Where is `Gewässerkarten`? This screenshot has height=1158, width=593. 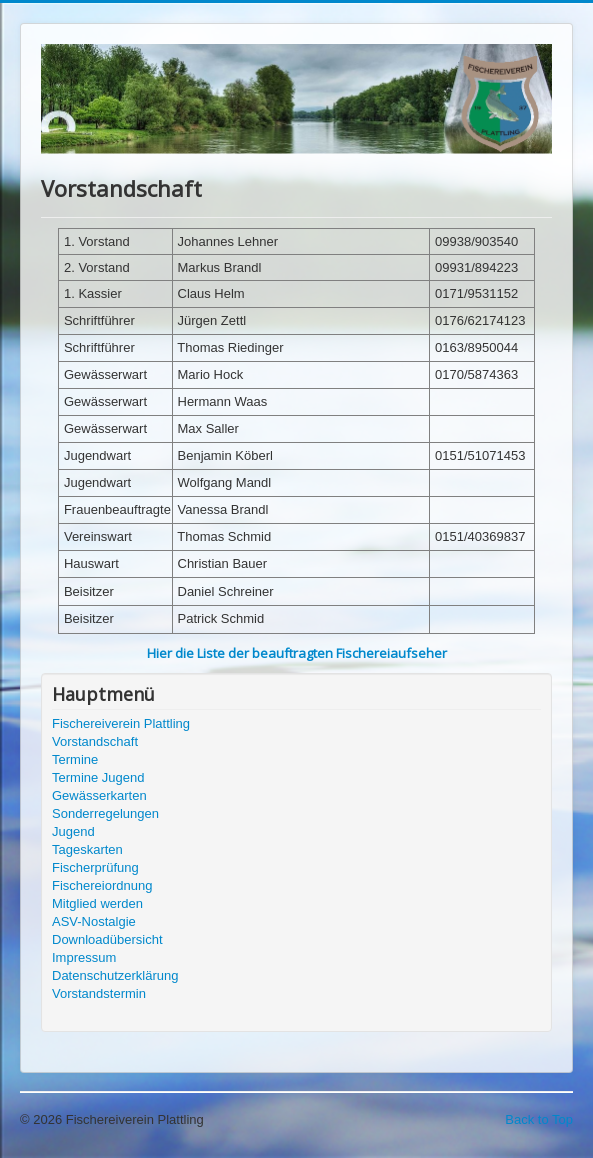
Gewässerkarten is located at coordinates (99, 795).